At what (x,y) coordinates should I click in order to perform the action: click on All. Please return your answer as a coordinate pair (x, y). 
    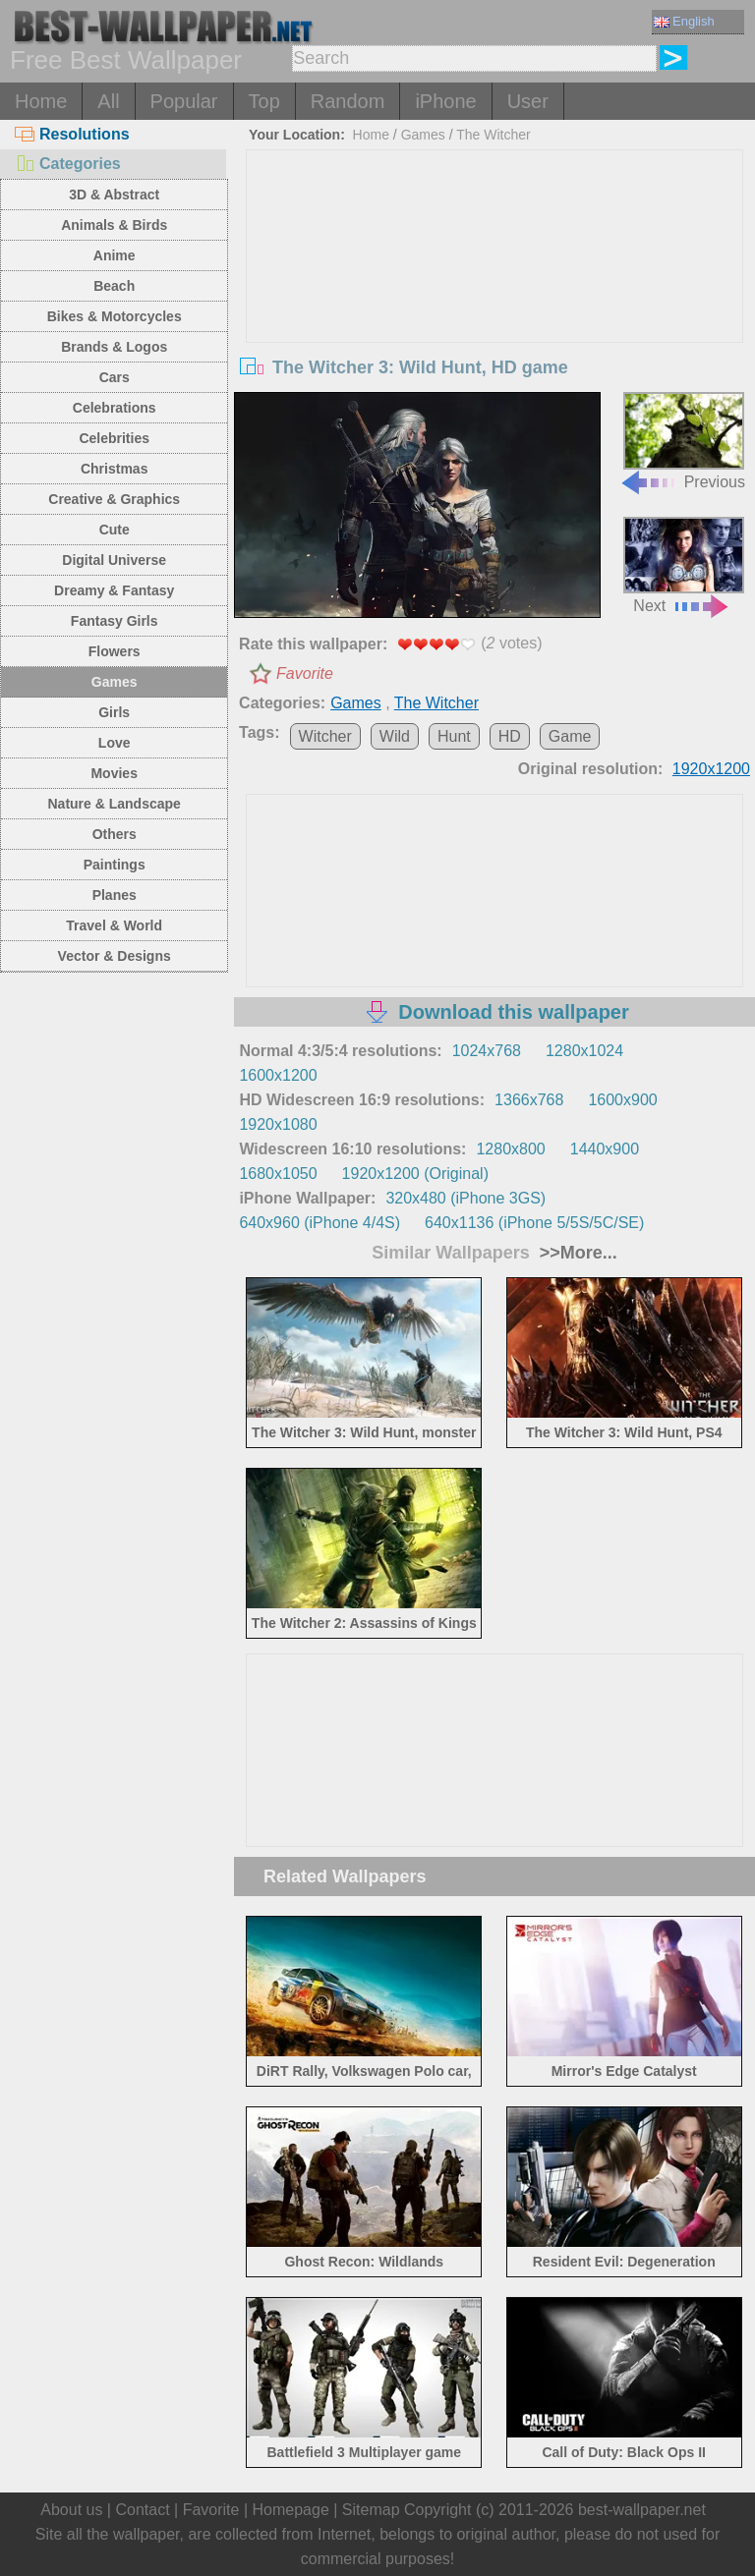
    Looking at the image, I should click on (108, 101).